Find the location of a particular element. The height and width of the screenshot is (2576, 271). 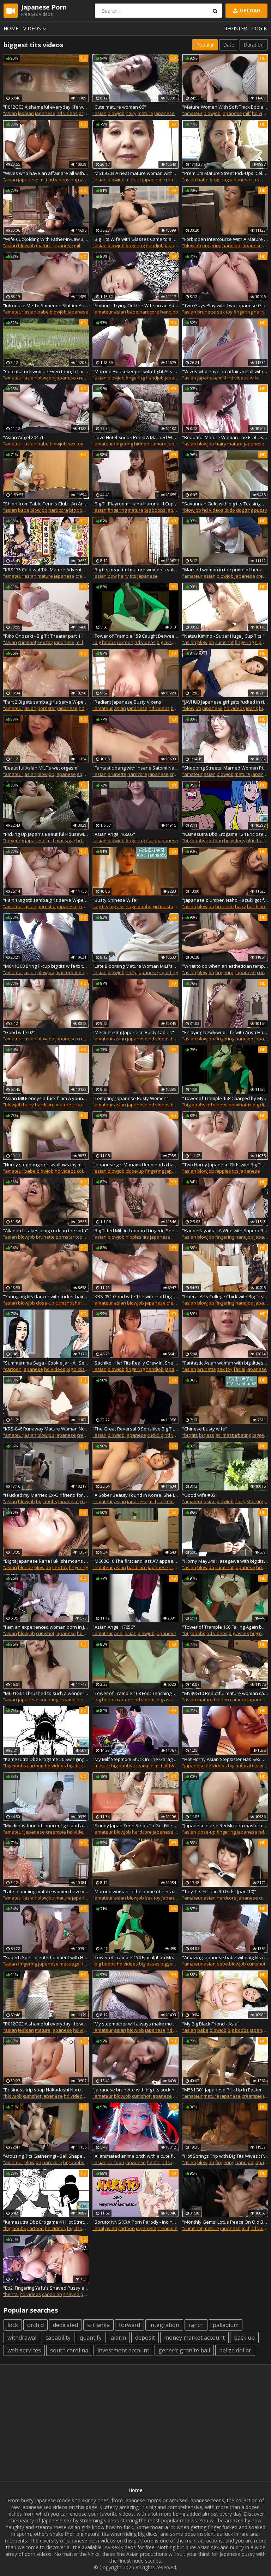

money market account is located at coordinates (194, 2337).